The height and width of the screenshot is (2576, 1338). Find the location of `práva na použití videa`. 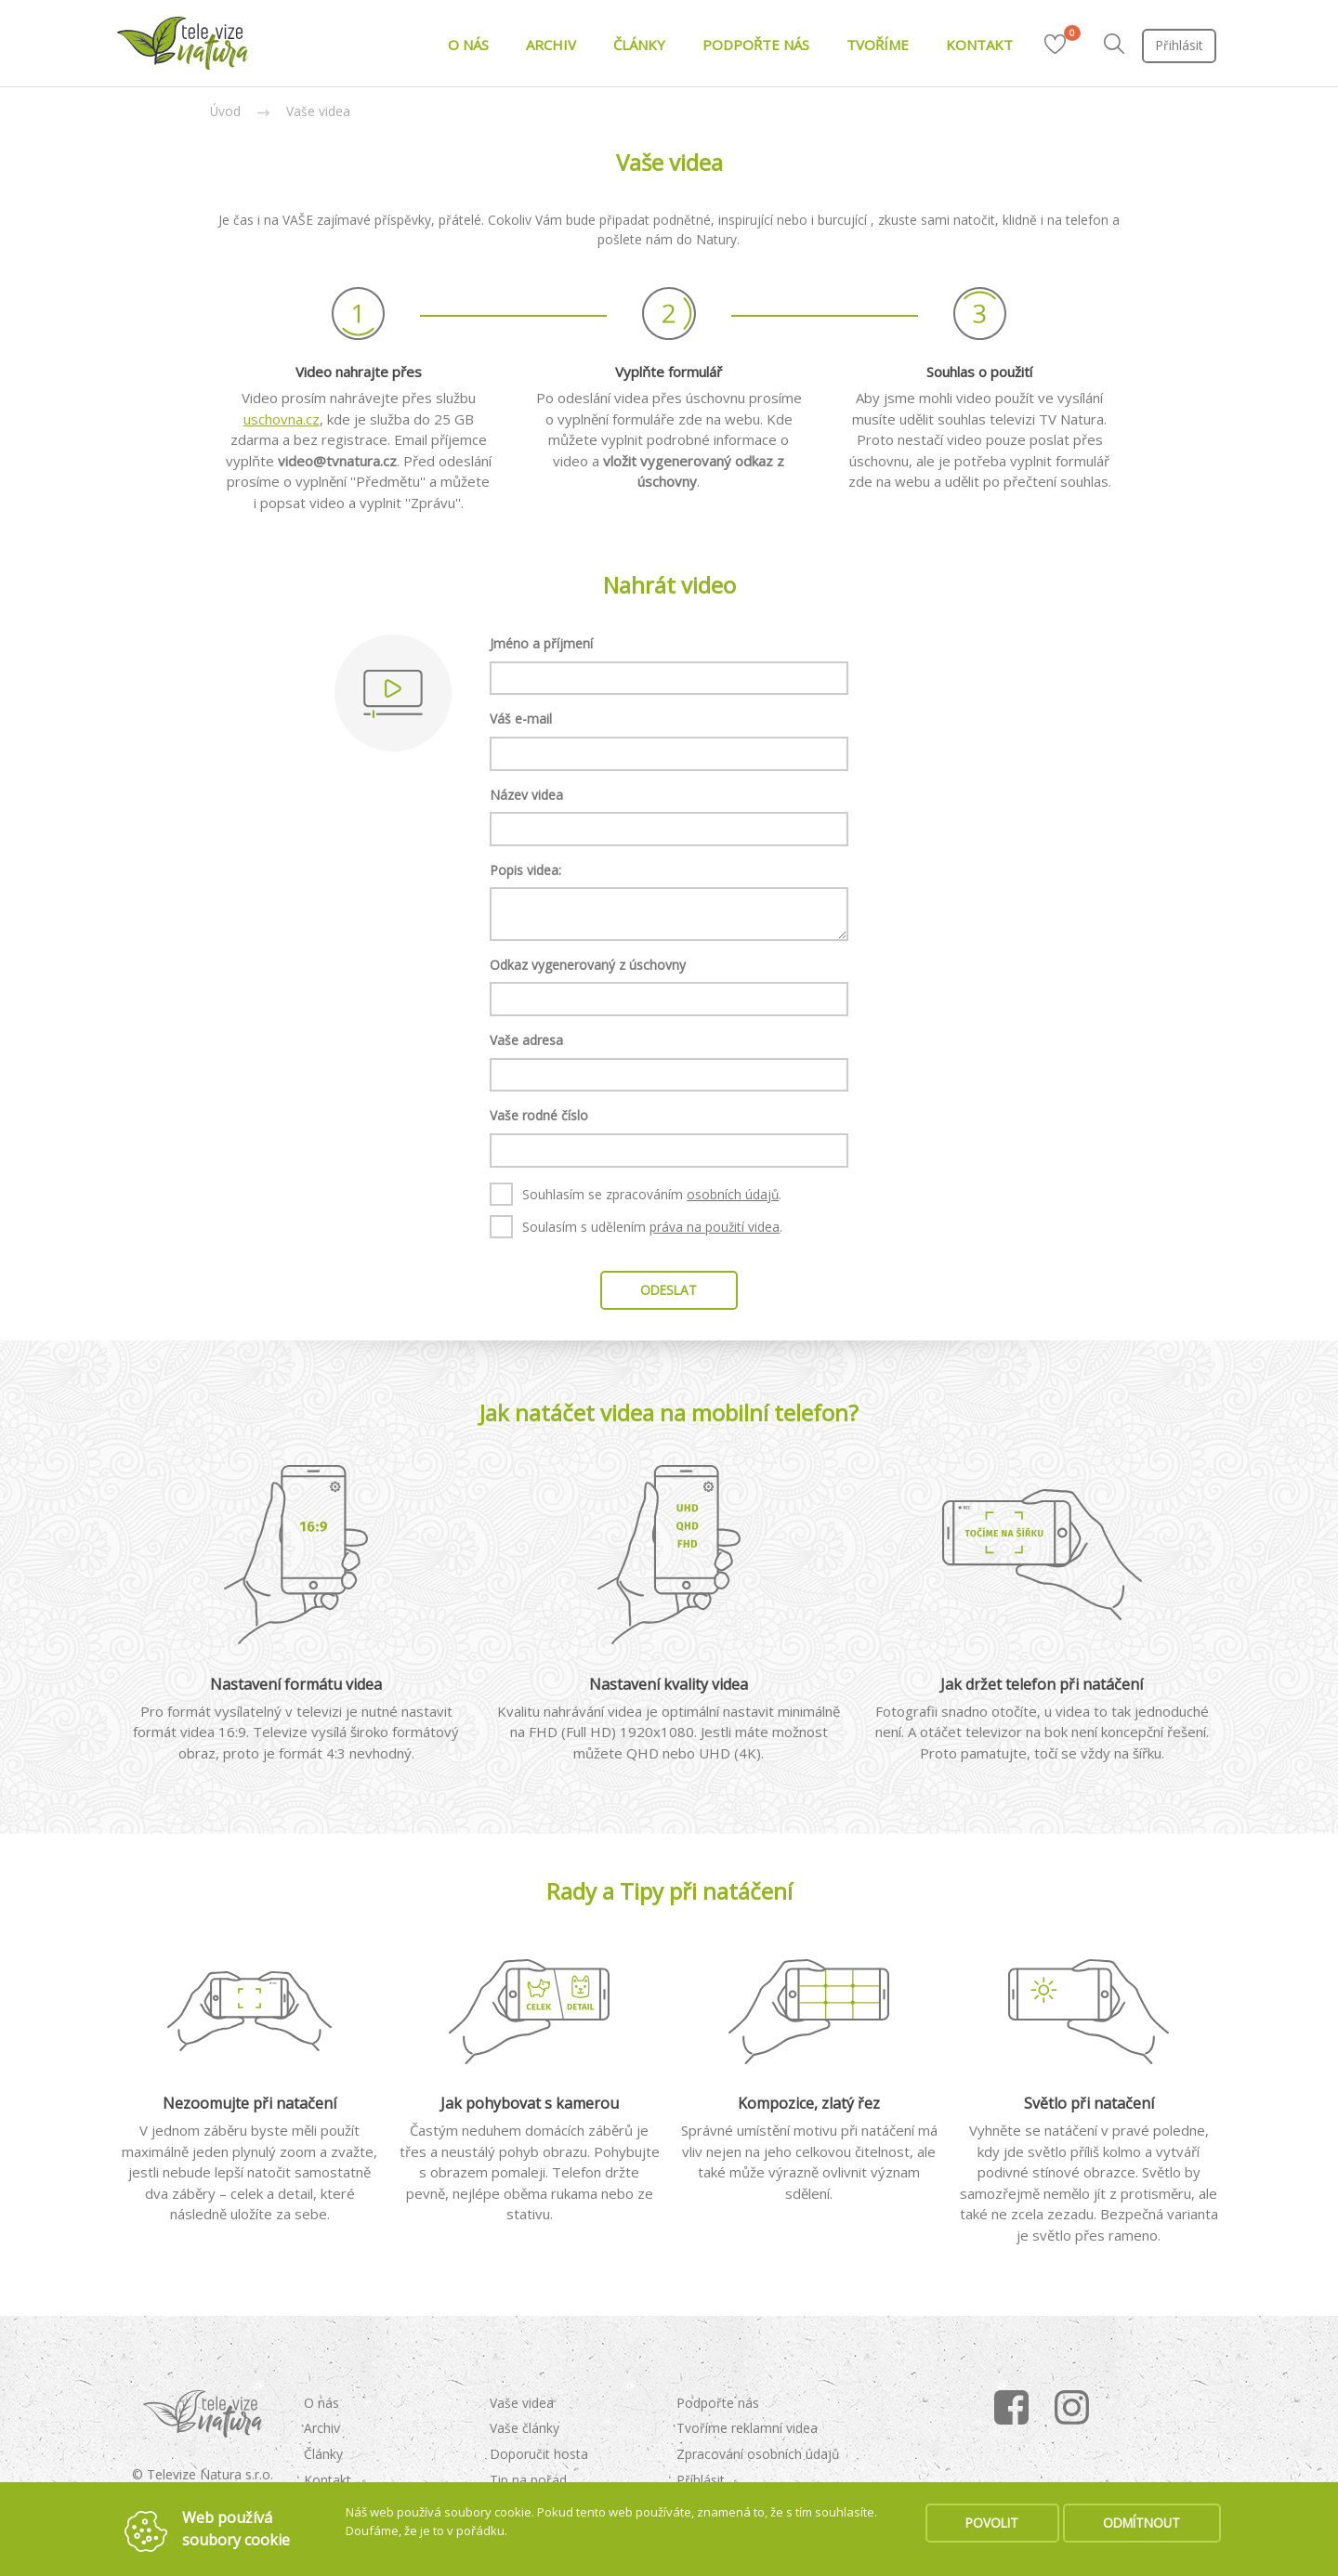

práva na použití videa is located at coordinates (714, 1227).